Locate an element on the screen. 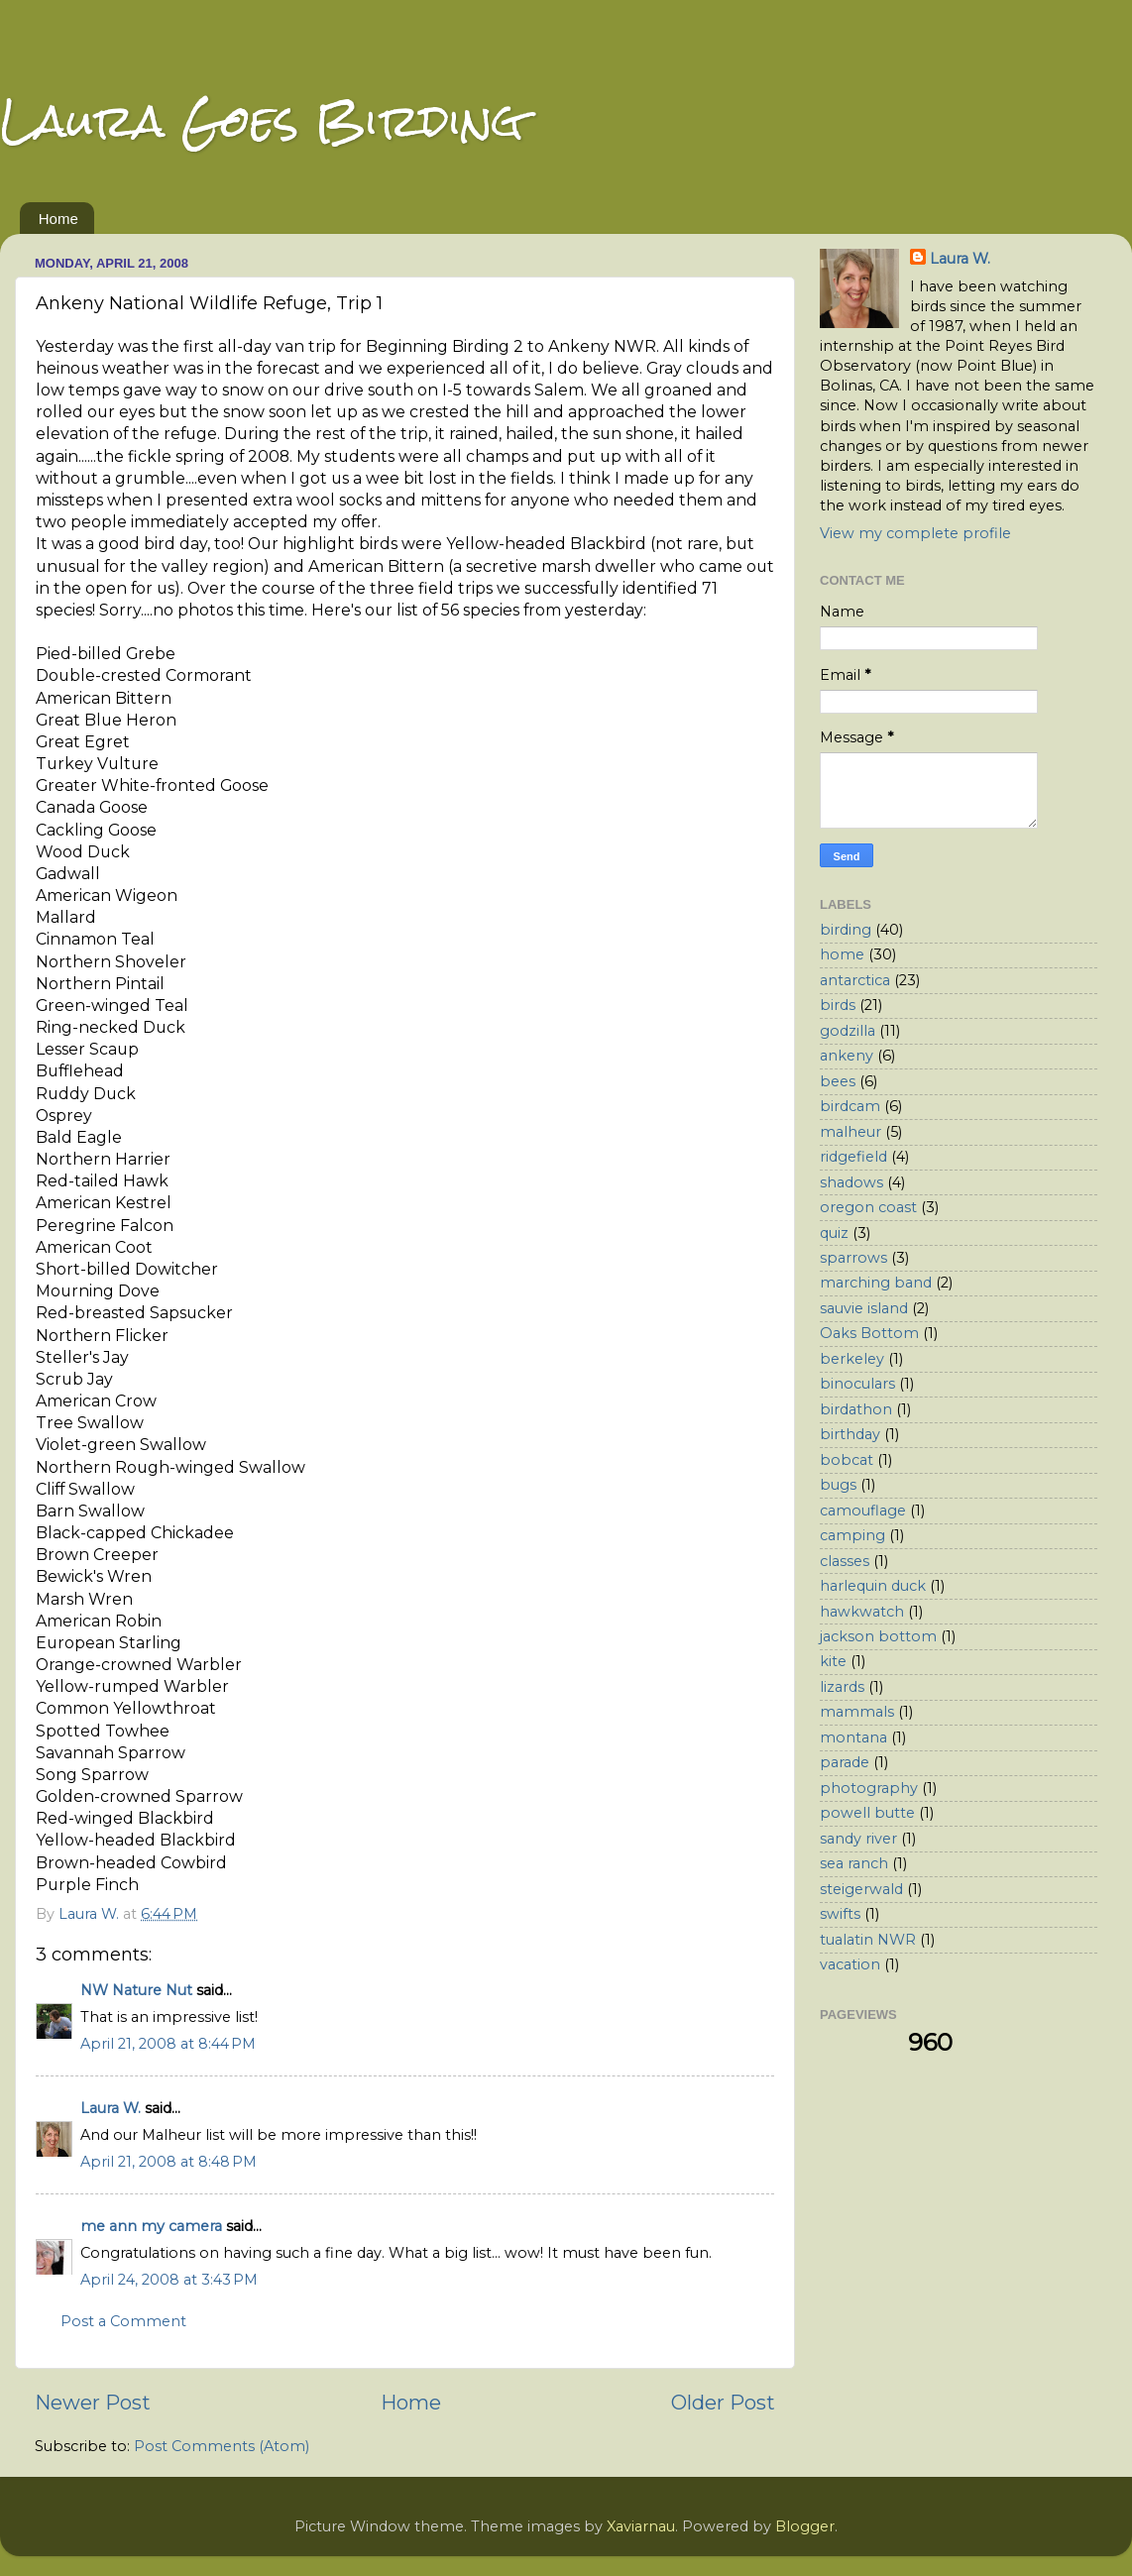 This screenshot has width=1132, height=2576. parade is located at coordinates (844, 1762).